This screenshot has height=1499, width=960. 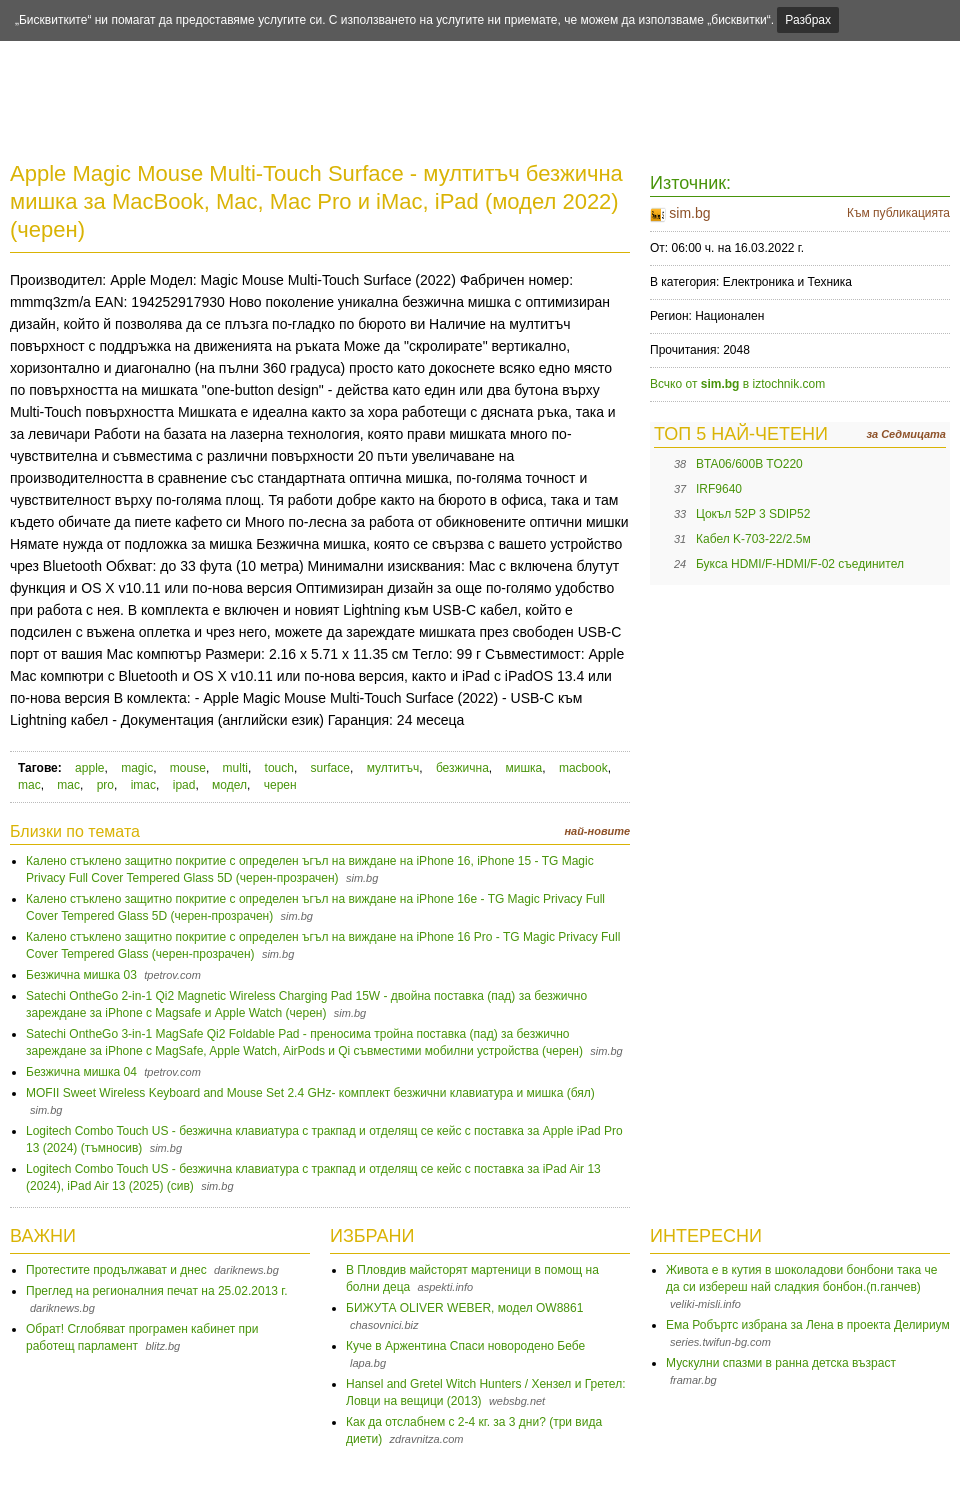 I want to click on ipad, so click(x=184, y=785).